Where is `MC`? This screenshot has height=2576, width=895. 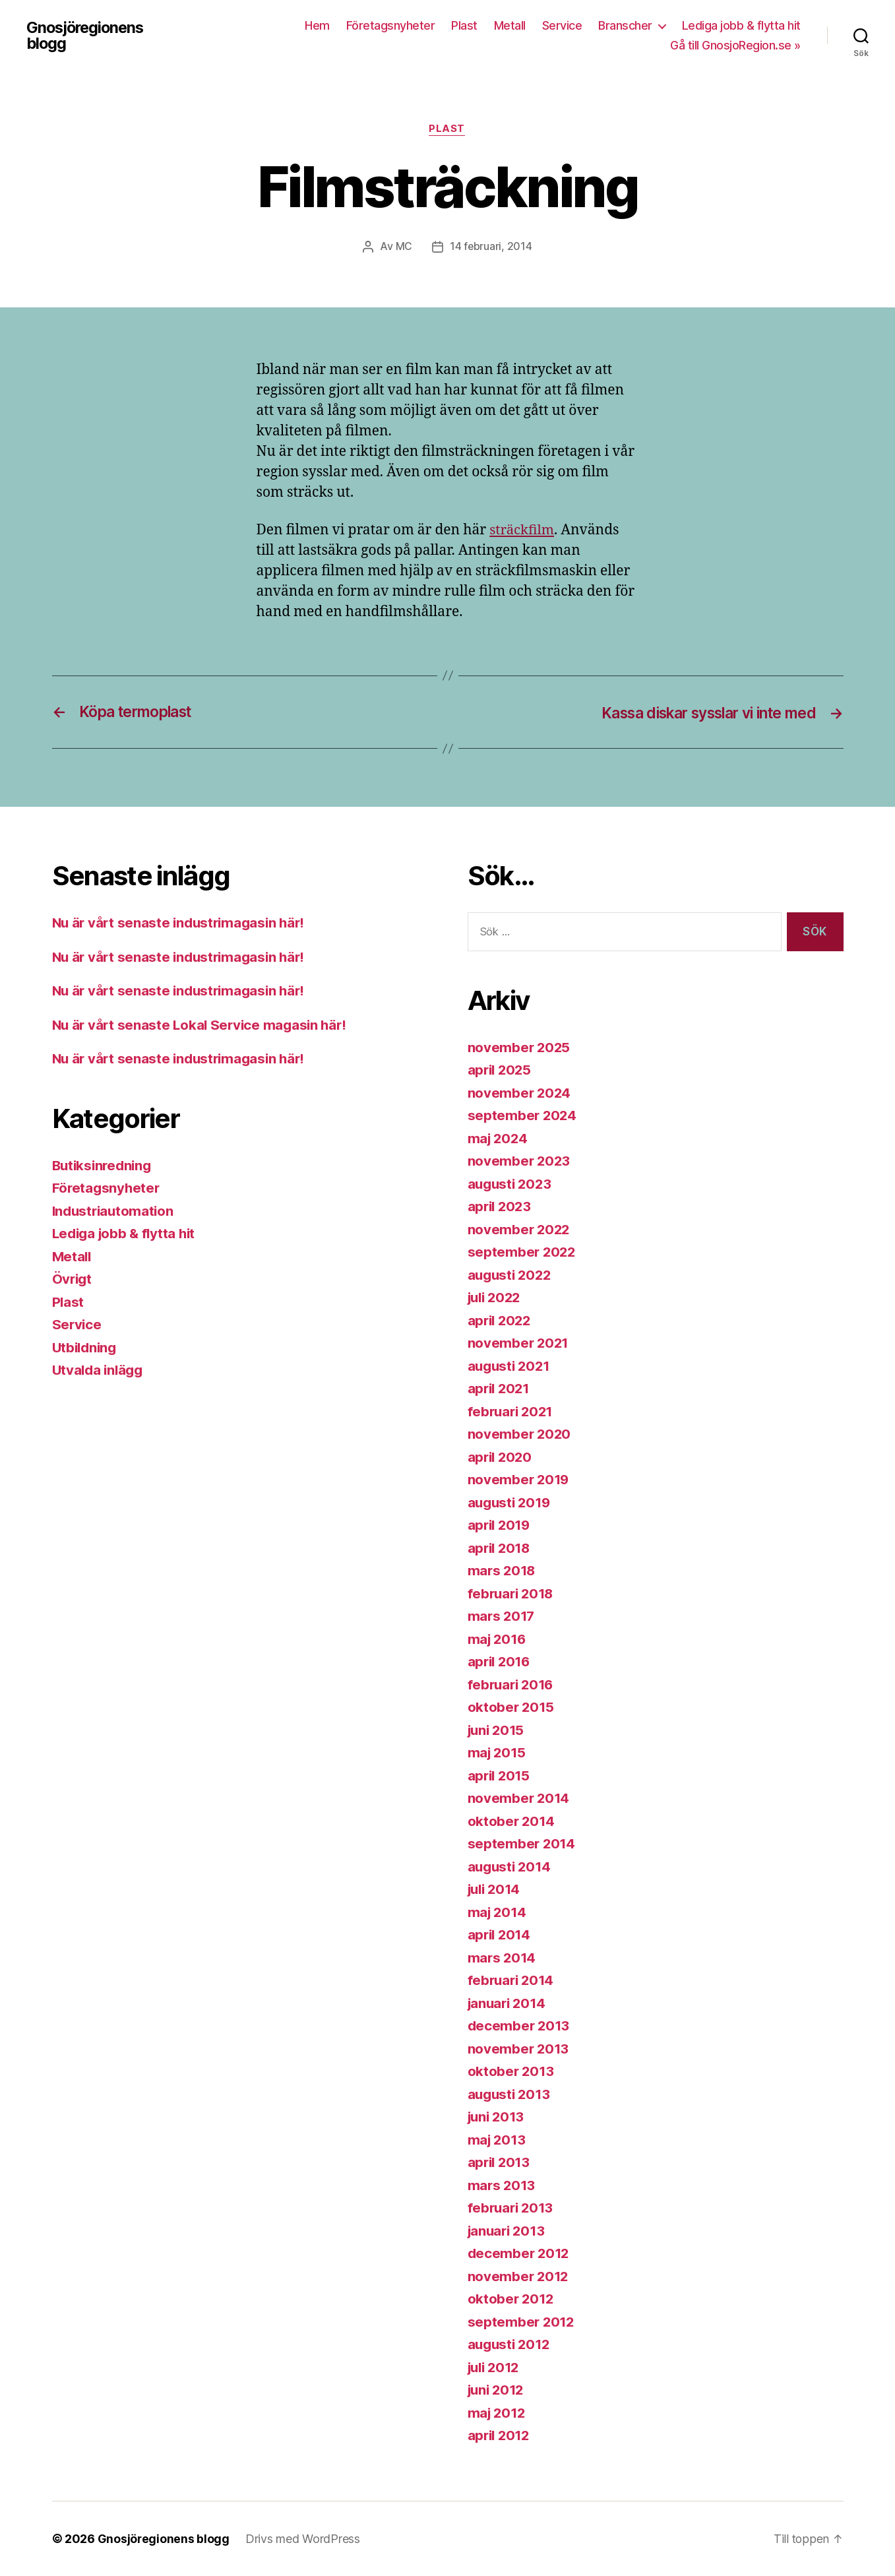
MC is located at coordinates (403, 247).